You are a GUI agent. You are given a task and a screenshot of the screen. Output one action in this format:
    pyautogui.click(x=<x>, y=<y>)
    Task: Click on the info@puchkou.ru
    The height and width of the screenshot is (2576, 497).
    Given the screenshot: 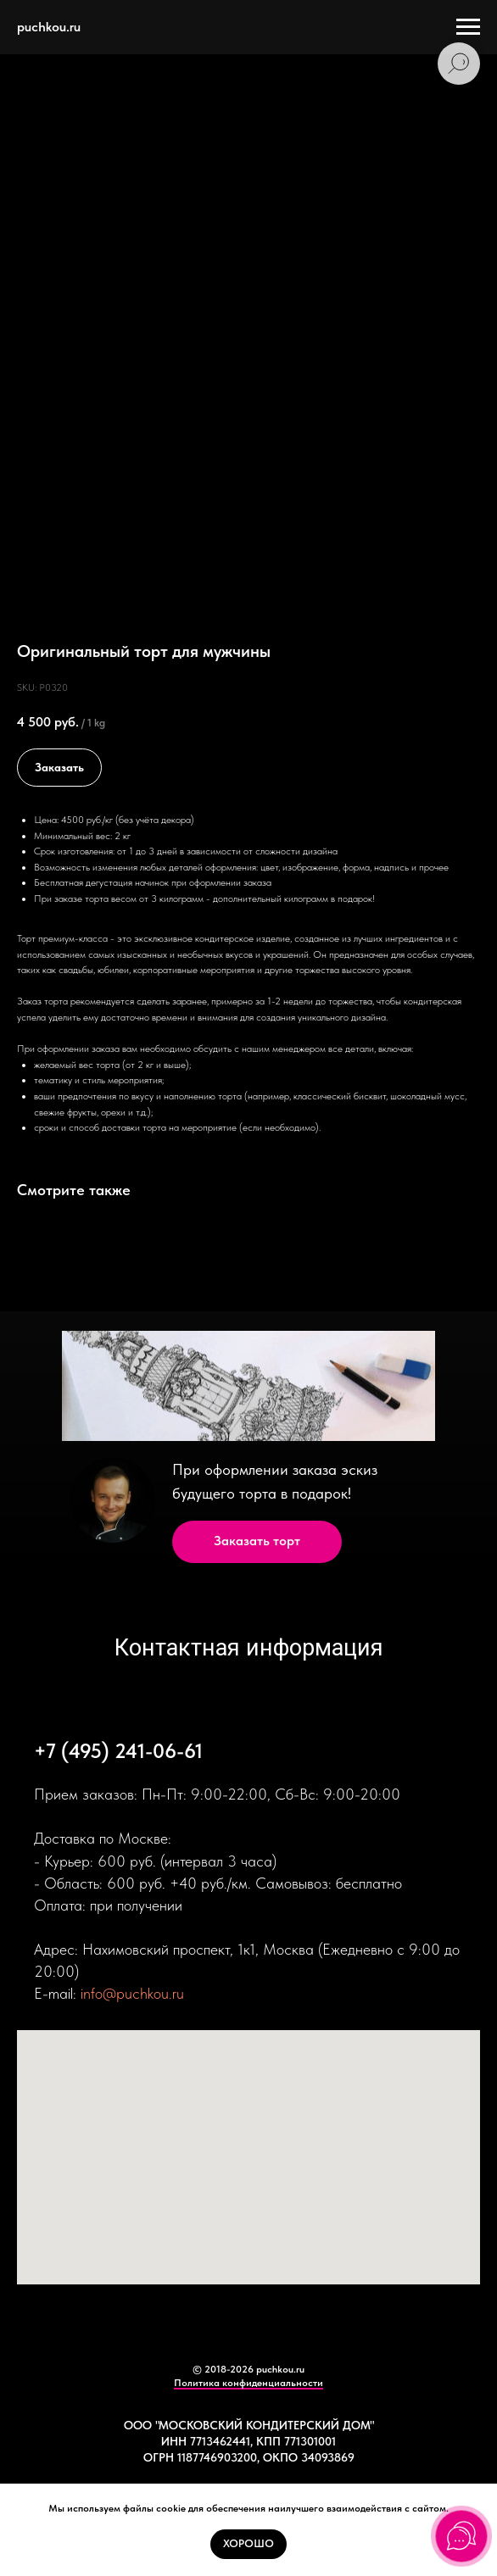 What is the action you would take?
    pyautogui.click(x=132, y=1993)
    